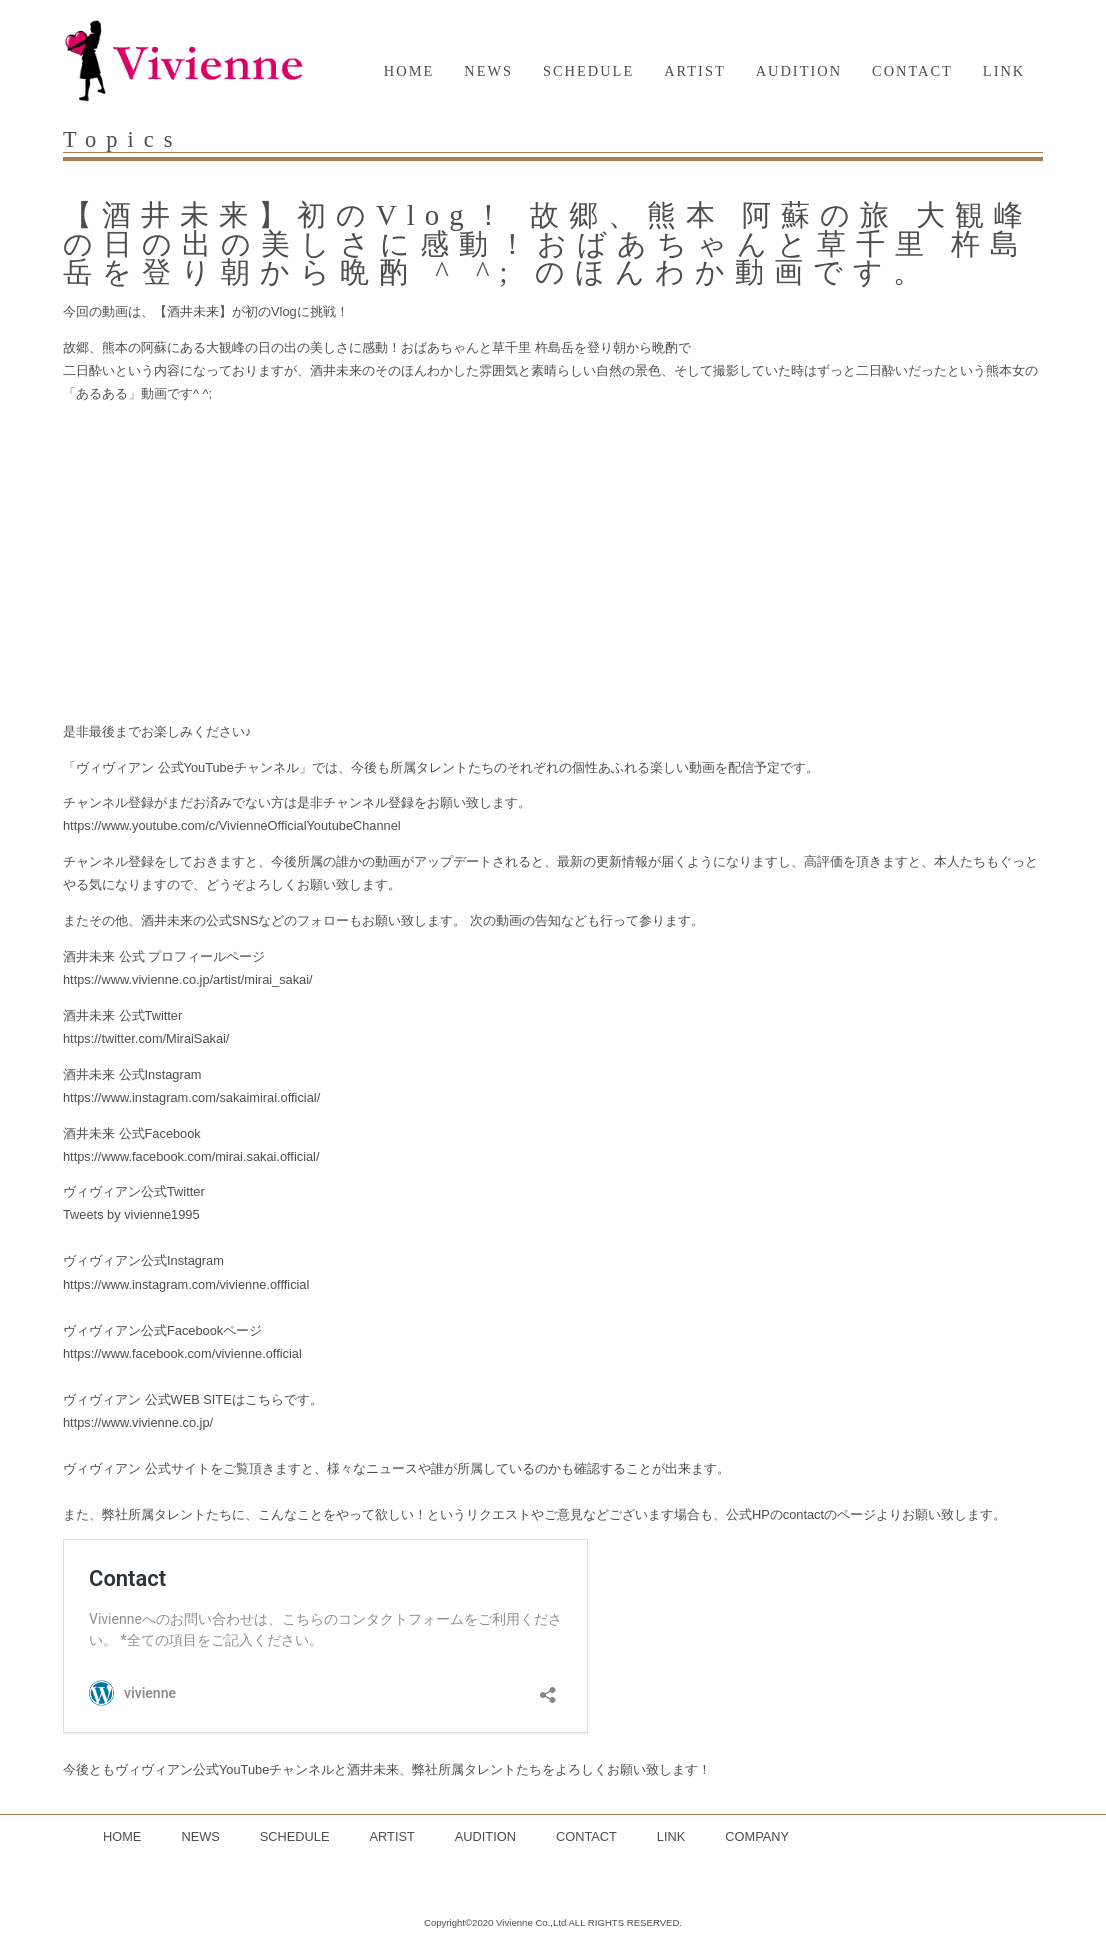 The image size is (1106, 1944). I want to click on ARTIST, so click(695, 71).